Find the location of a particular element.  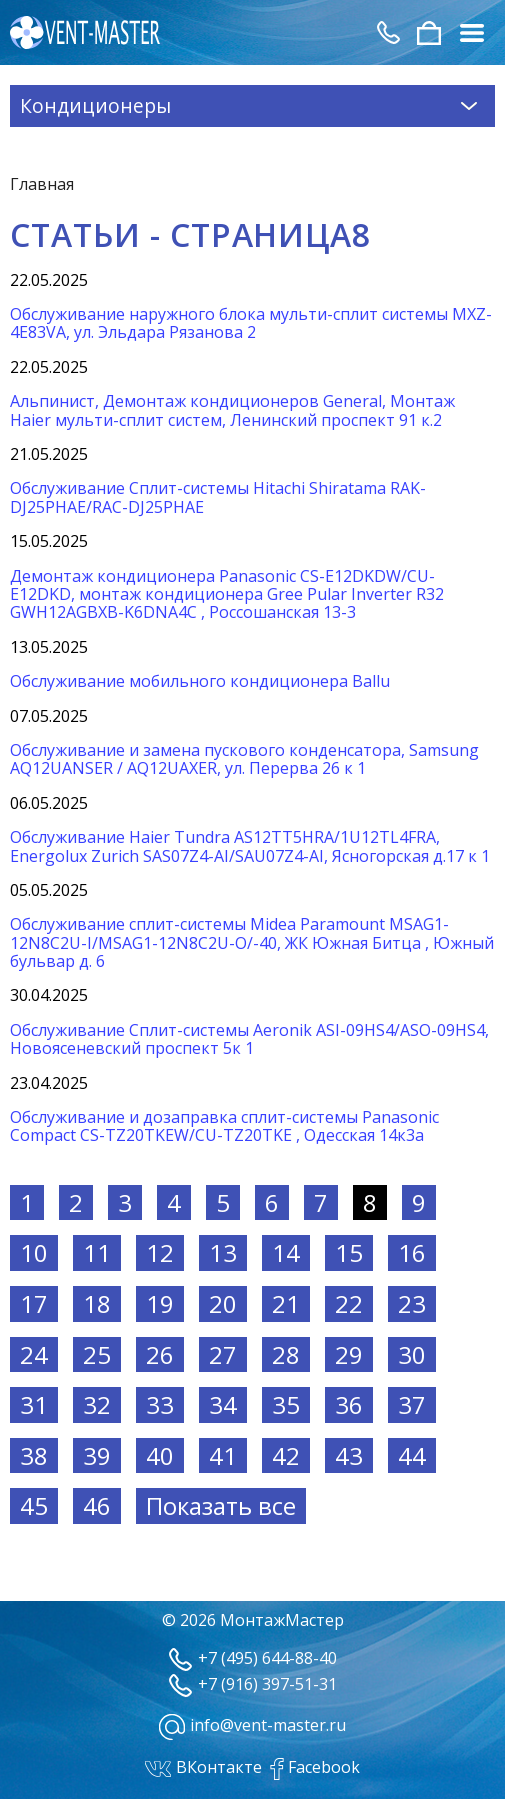

17 is located at coordinates (34, 1303).